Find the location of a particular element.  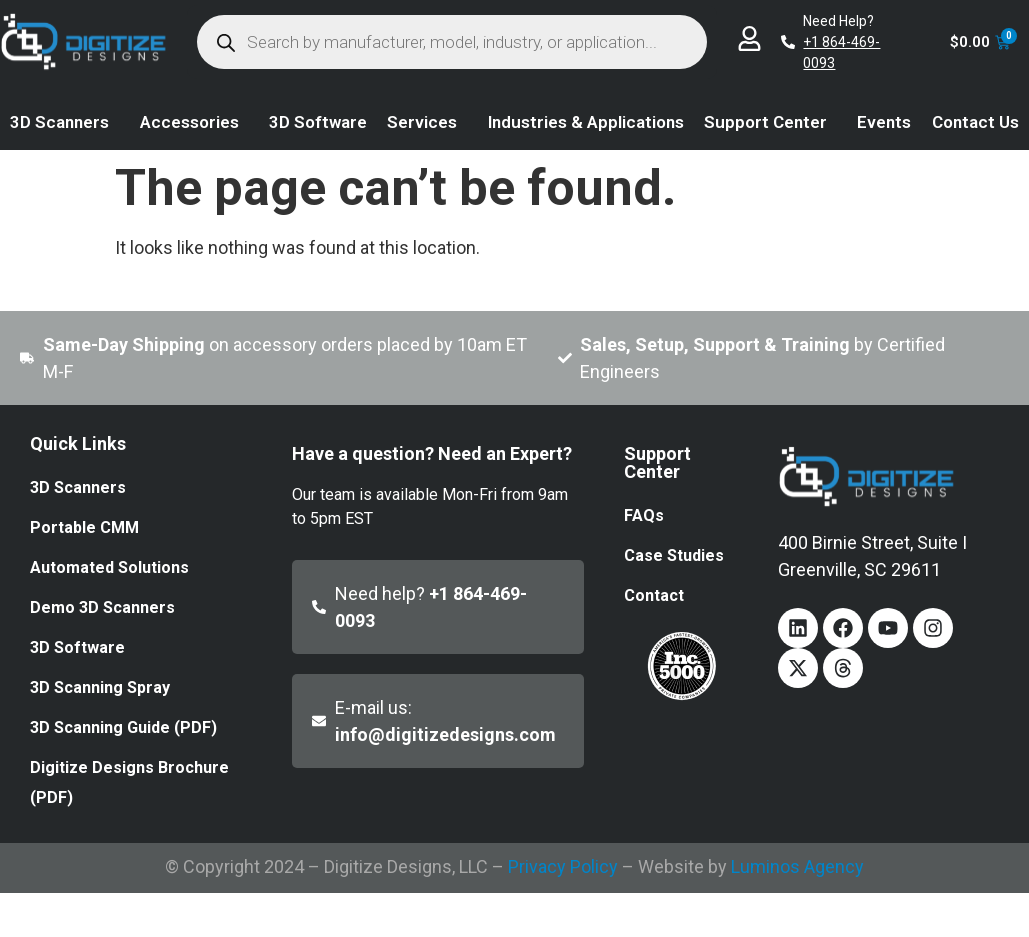

Accessories is located at coordinates (194, 122).